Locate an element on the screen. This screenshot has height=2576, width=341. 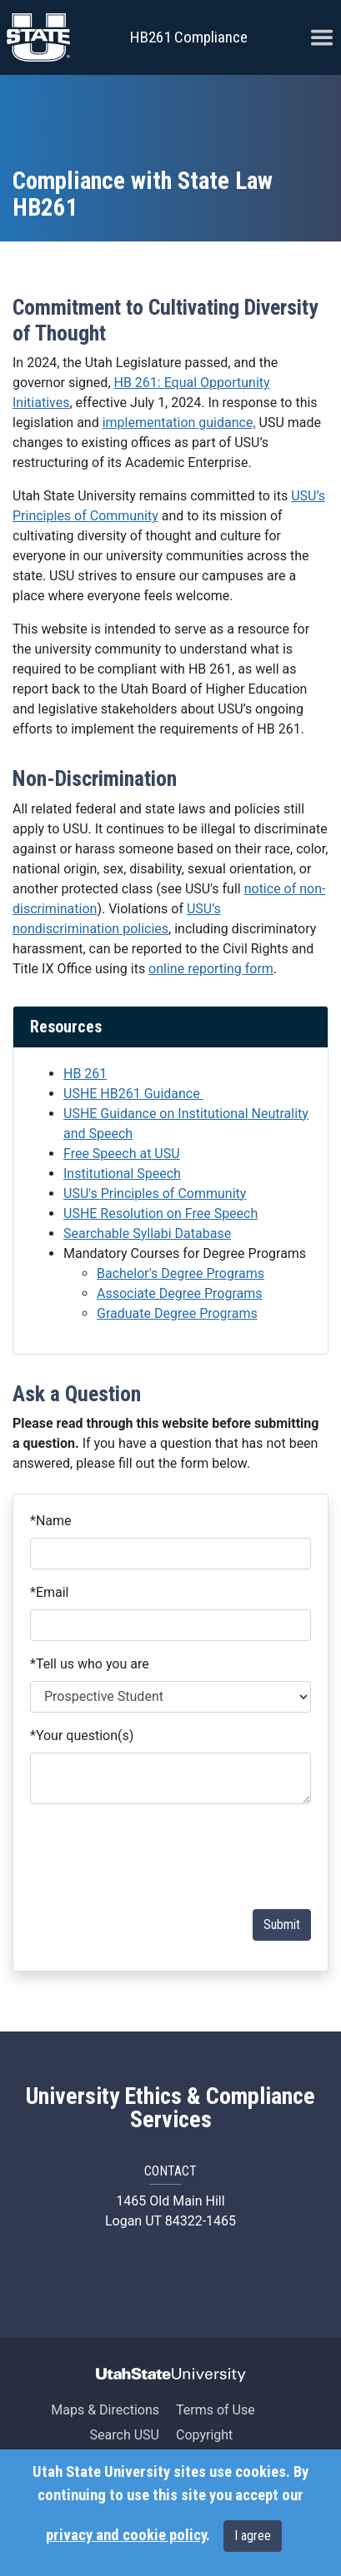
implementation guidance, is located at coordinates (179, 422).